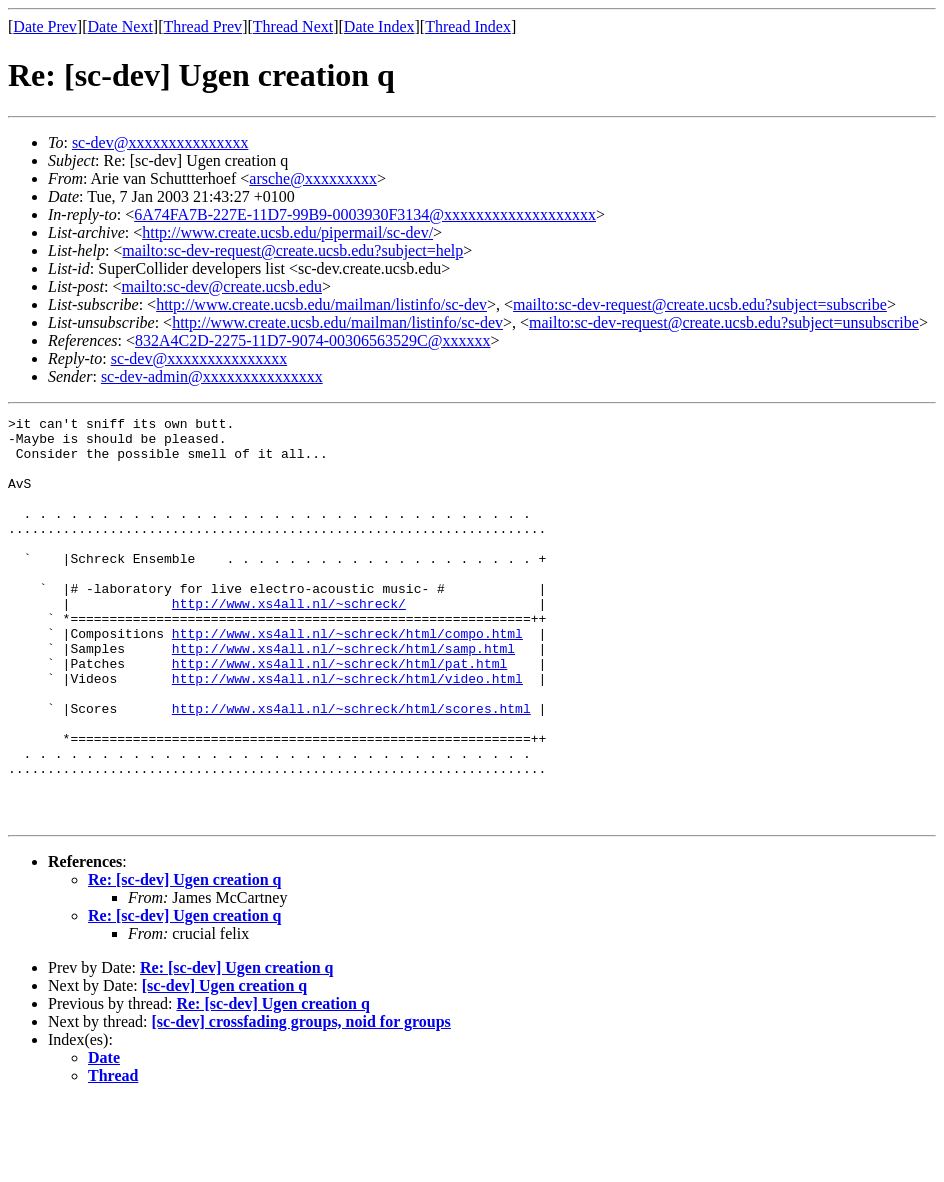 The image size is (944, 1182). What do you see at coordinates (347, 732) in the screenshot?
I see `http://www.xs4all.nl/~schreck/html/video.html` at bounding box center [347, 732].